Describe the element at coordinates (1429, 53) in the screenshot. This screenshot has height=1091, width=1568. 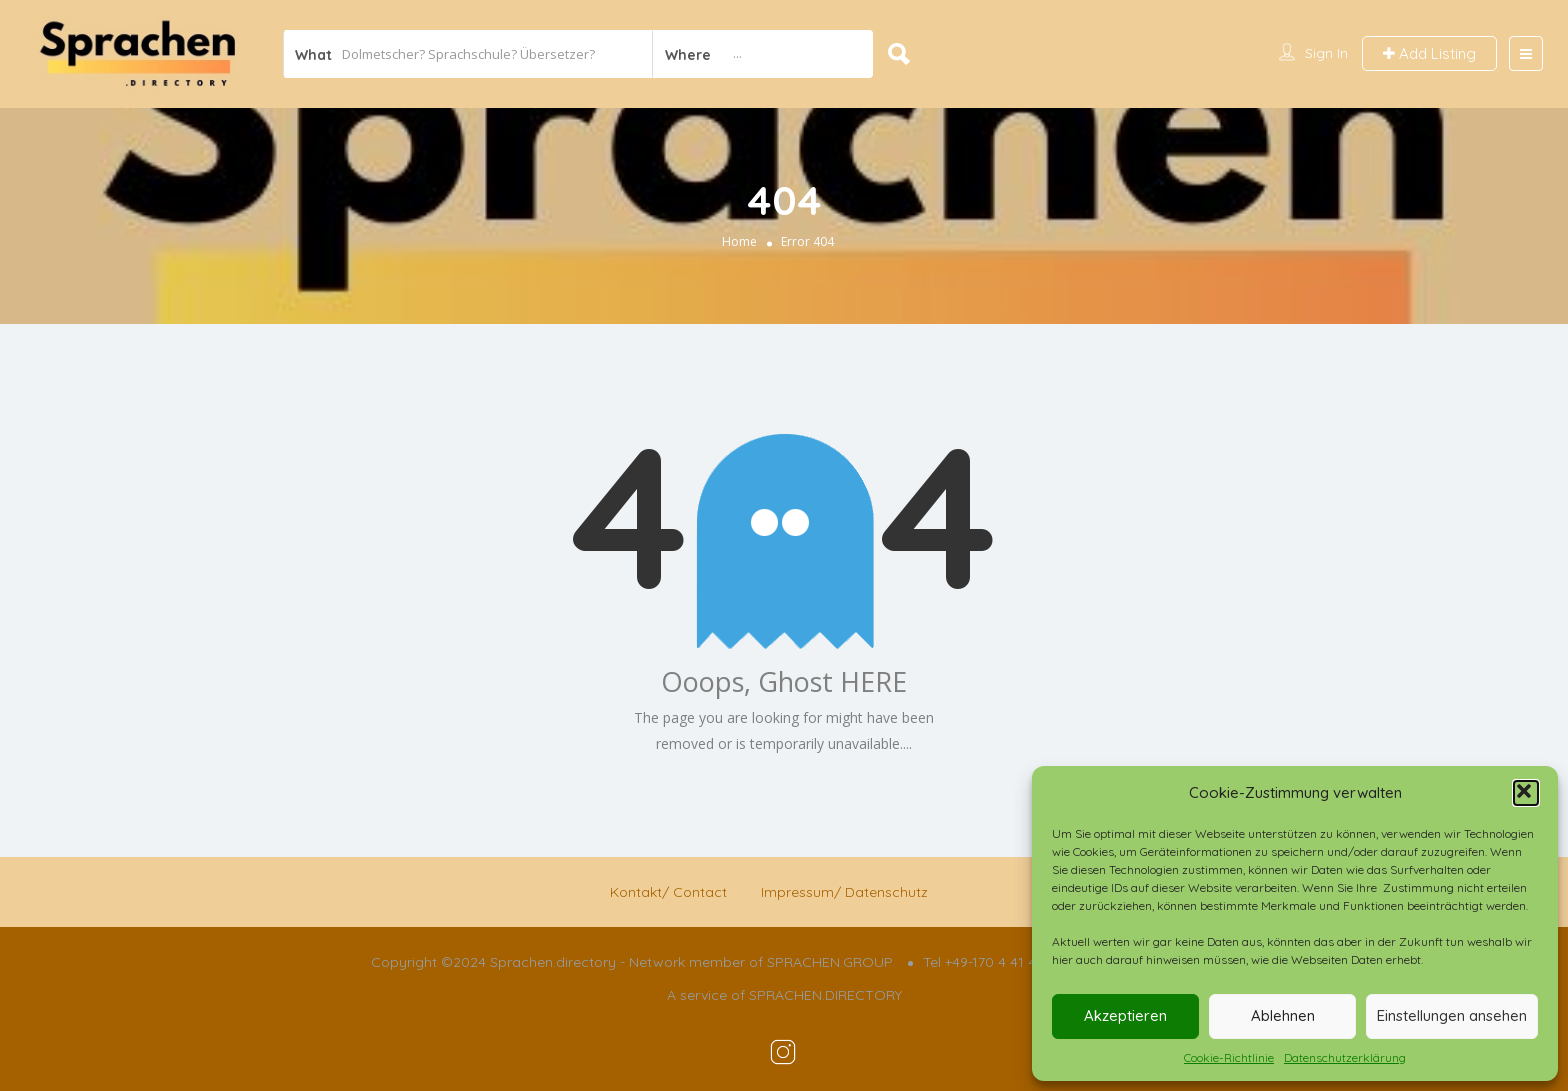
I see `Add Listing` at that location.